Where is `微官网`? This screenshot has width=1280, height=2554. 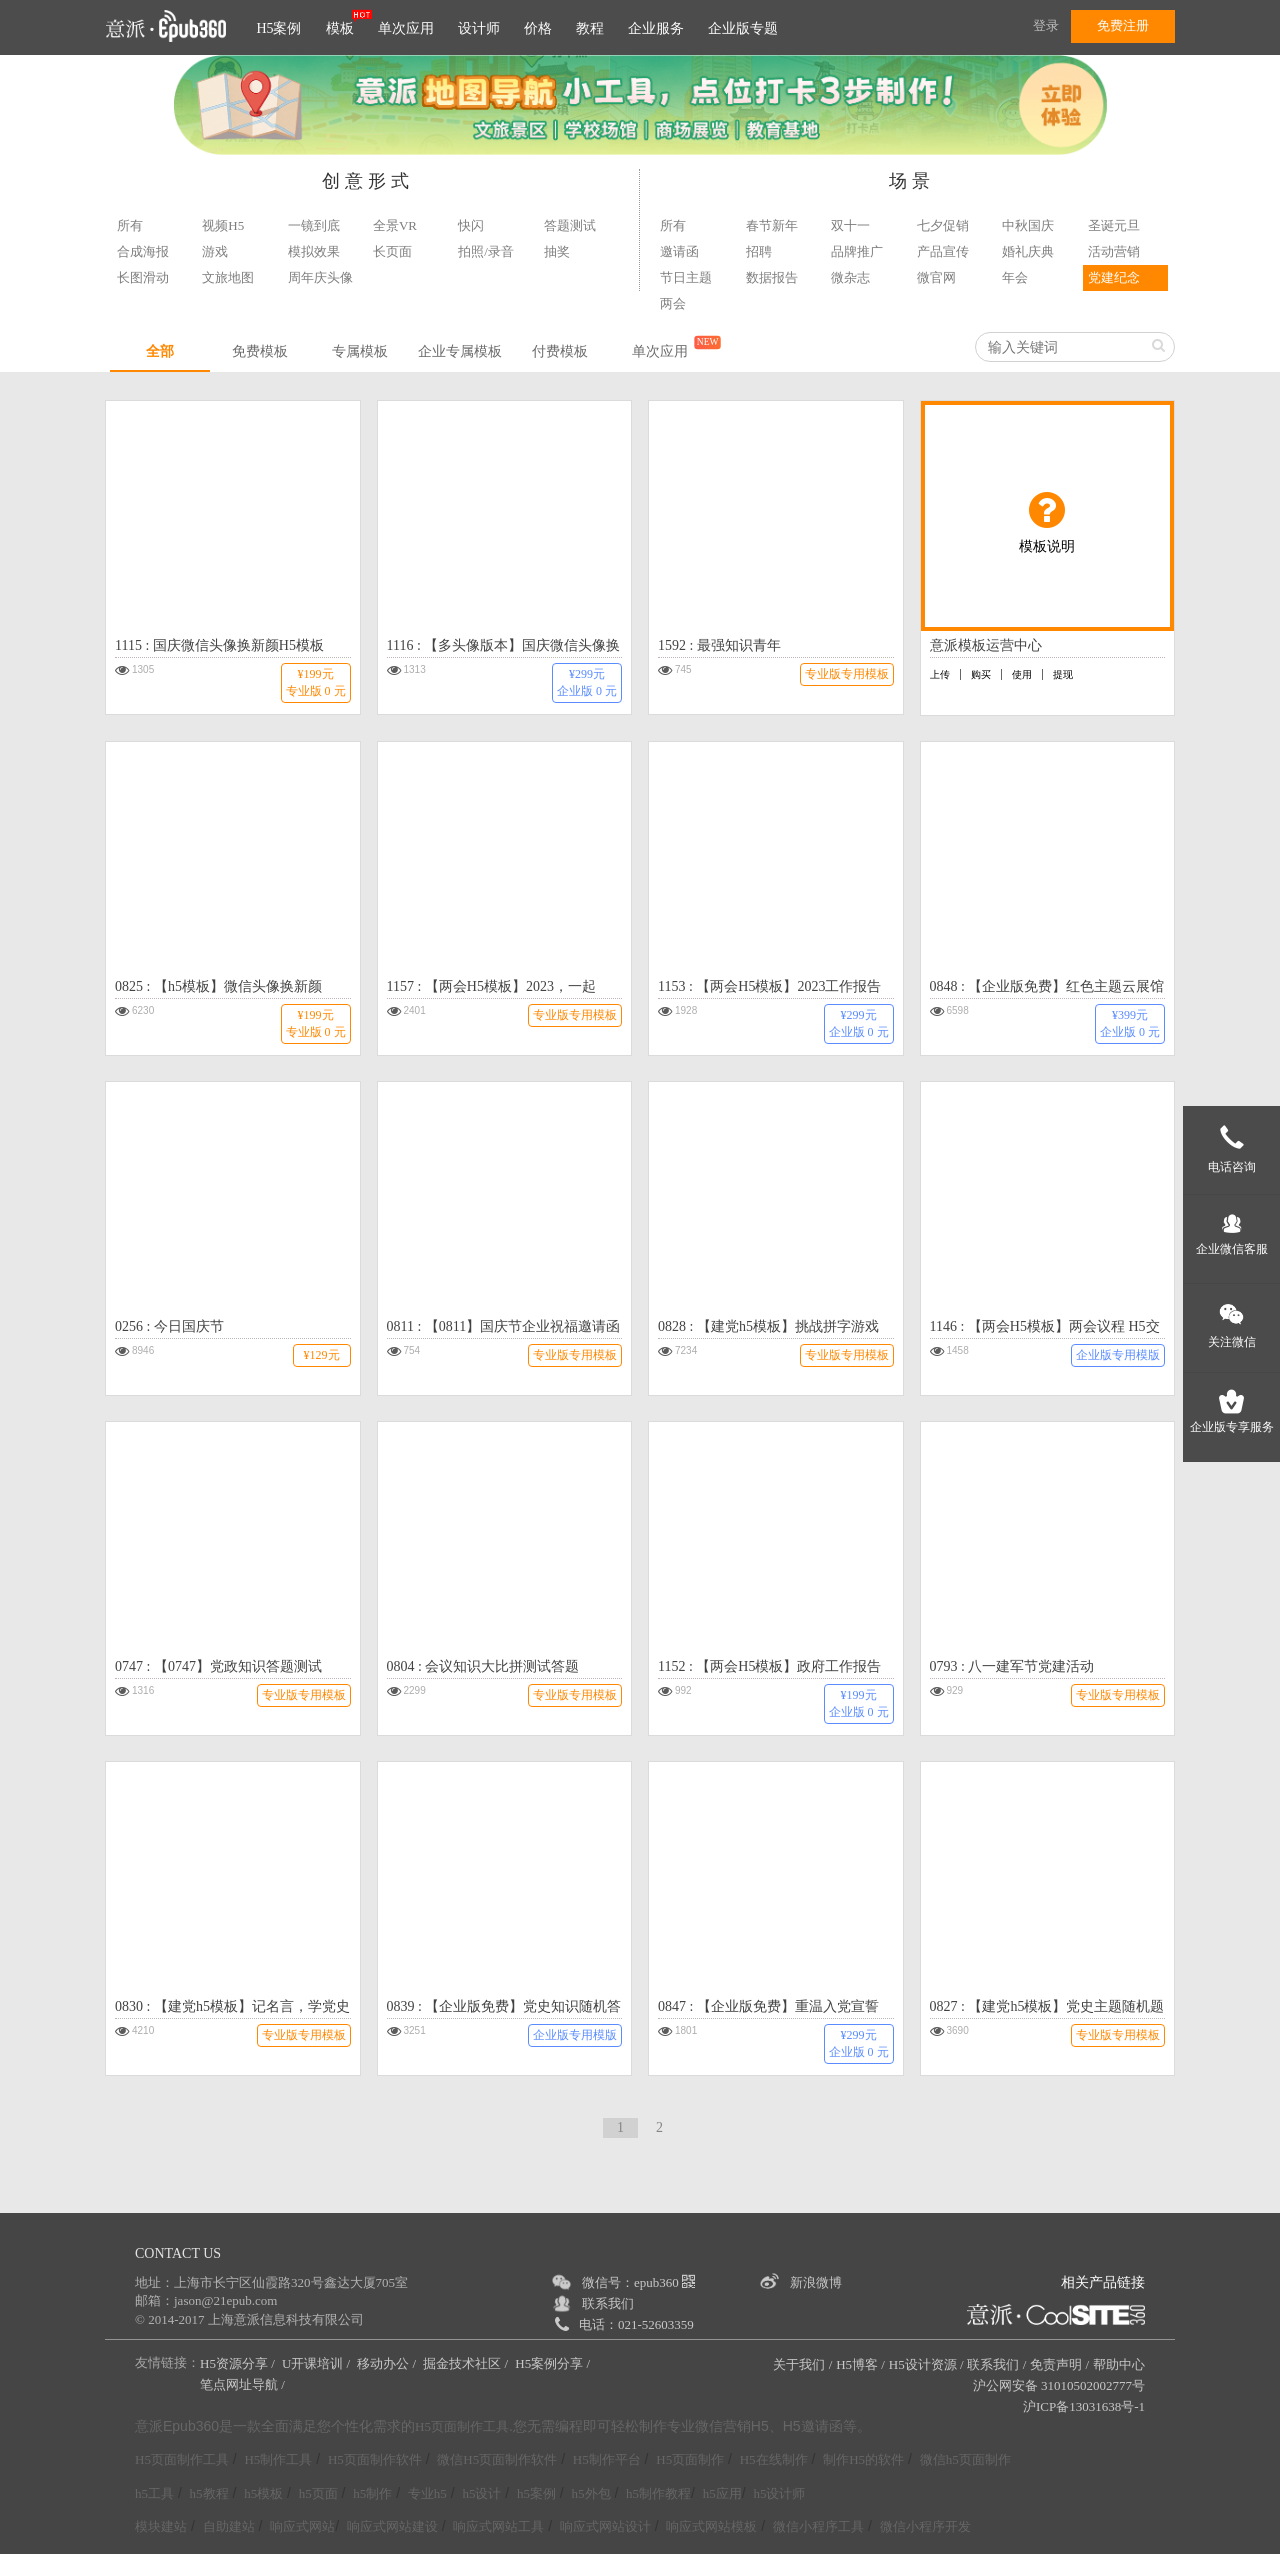
微官网 is located at coordinates (936, 277).